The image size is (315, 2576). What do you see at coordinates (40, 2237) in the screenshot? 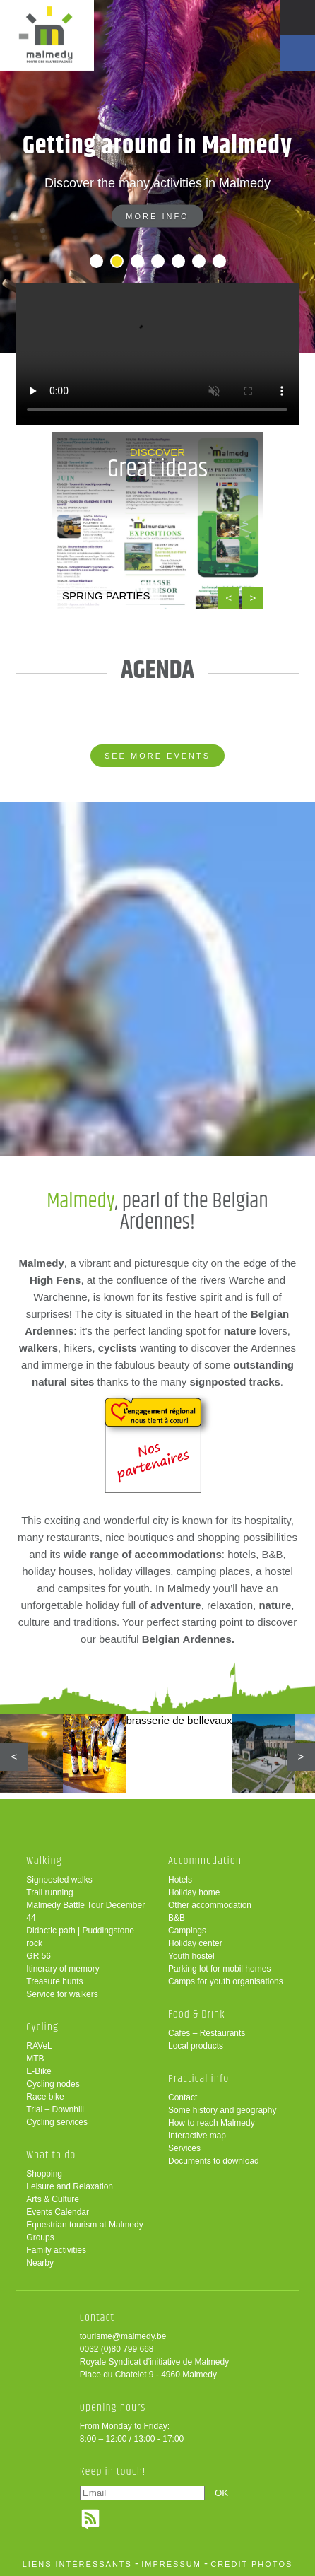
I see `Groups` at bounding box center [40, 2237].